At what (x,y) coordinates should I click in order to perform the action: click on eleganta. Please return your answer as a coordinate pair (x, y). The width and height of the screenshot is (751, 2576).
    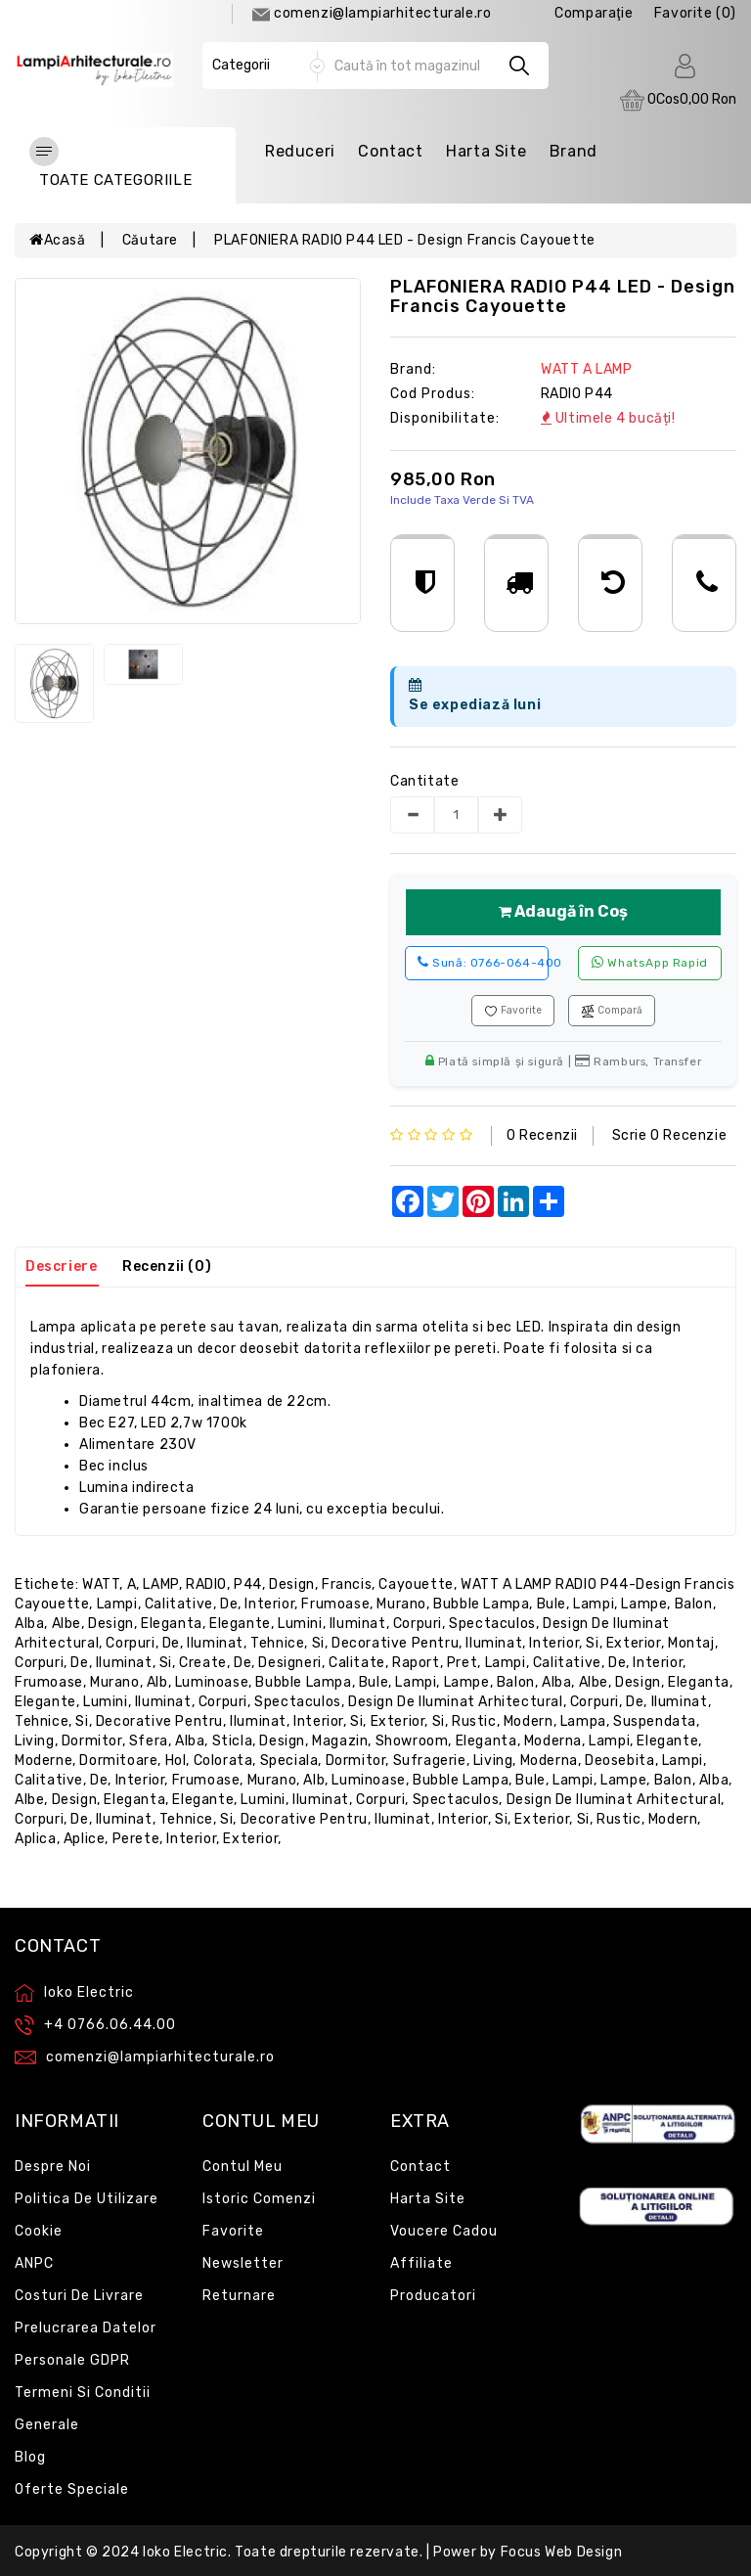
    Looking at the image, I should click on (171, 1623).